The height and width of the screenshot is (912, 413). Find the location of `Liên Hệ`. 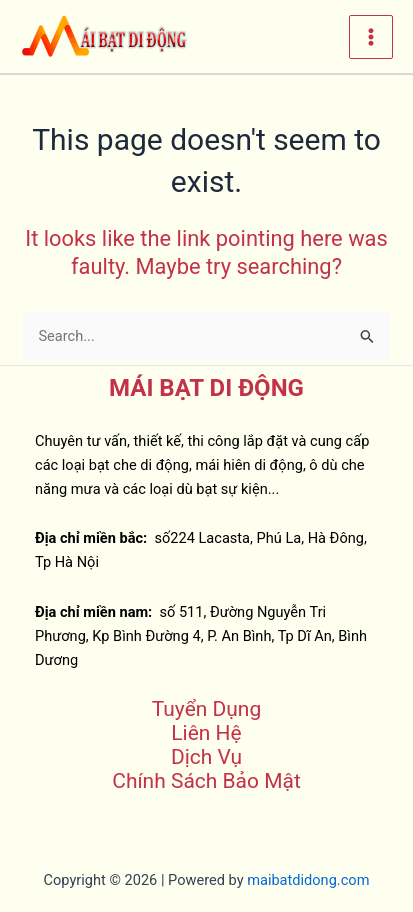

Liên Hệ is located at coordinates (206, 733).